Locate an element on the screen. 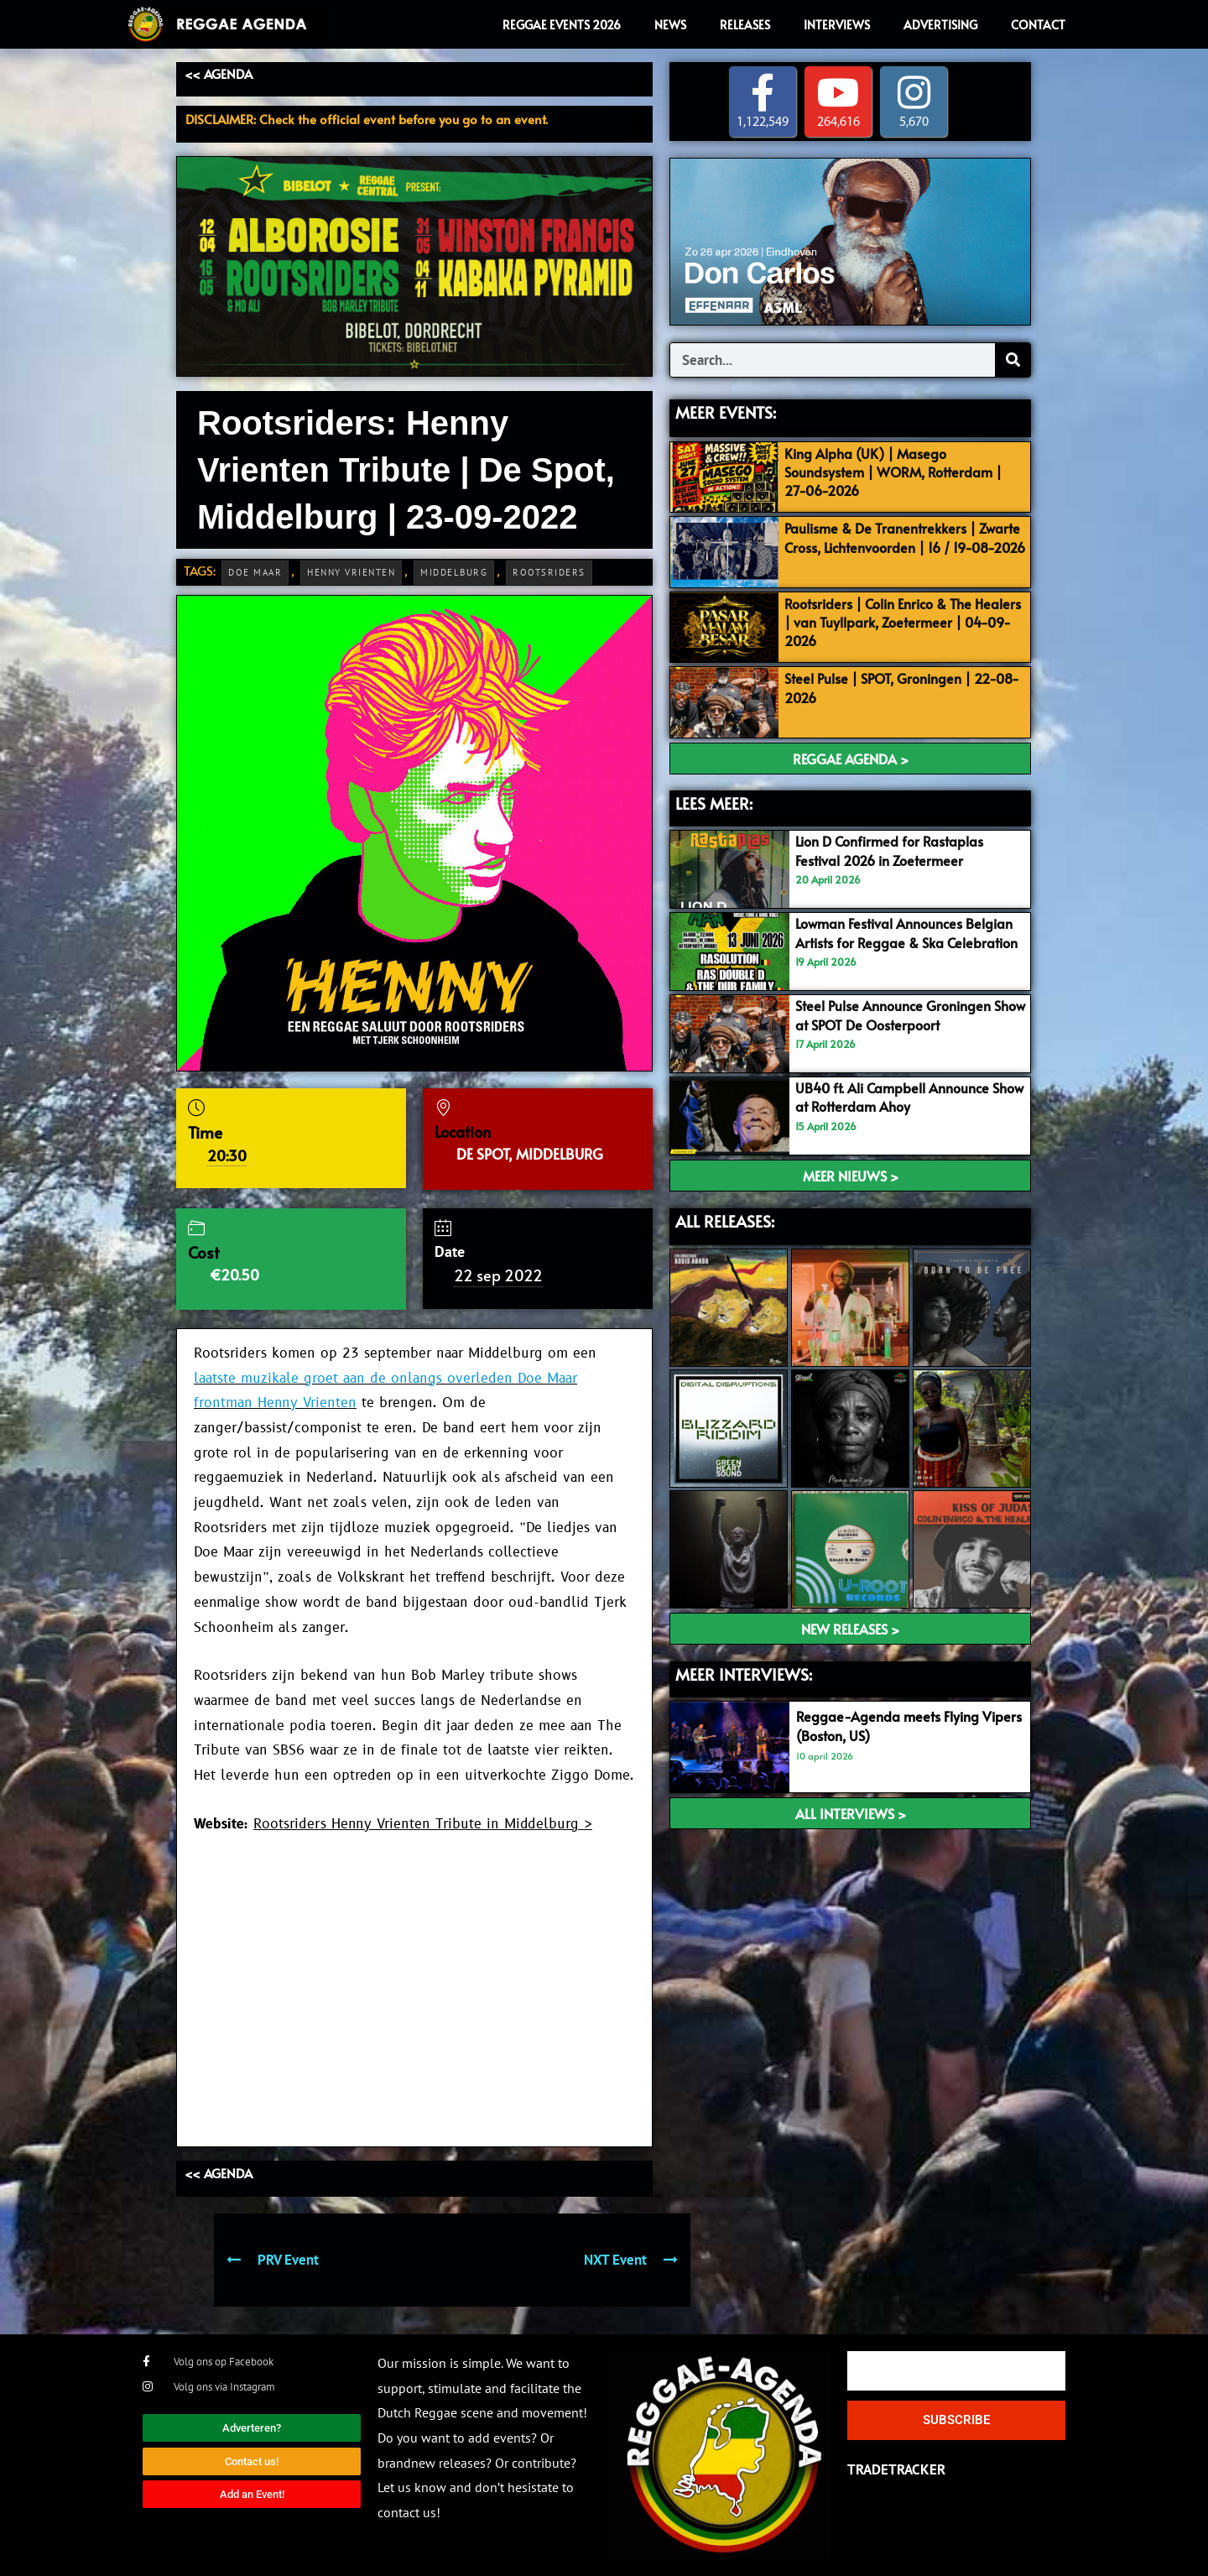  King Alpha (UK) | Masego Soundsystem | WORM, Rotterdam | 27-06-2026 is located at coordinates (900, 471).